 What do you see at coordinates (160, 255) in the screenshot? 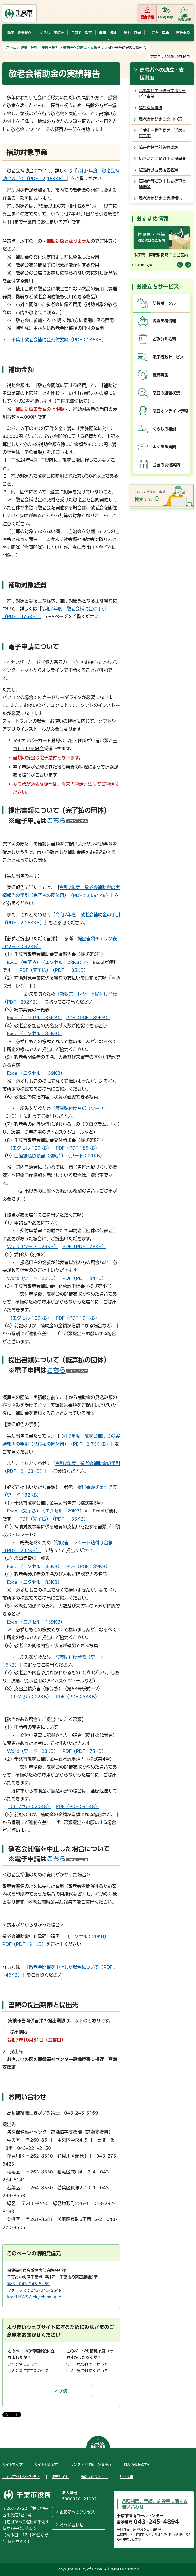
I see `住民票・戸籍取扱窓口のご案内` at bounding box center [160, 255].